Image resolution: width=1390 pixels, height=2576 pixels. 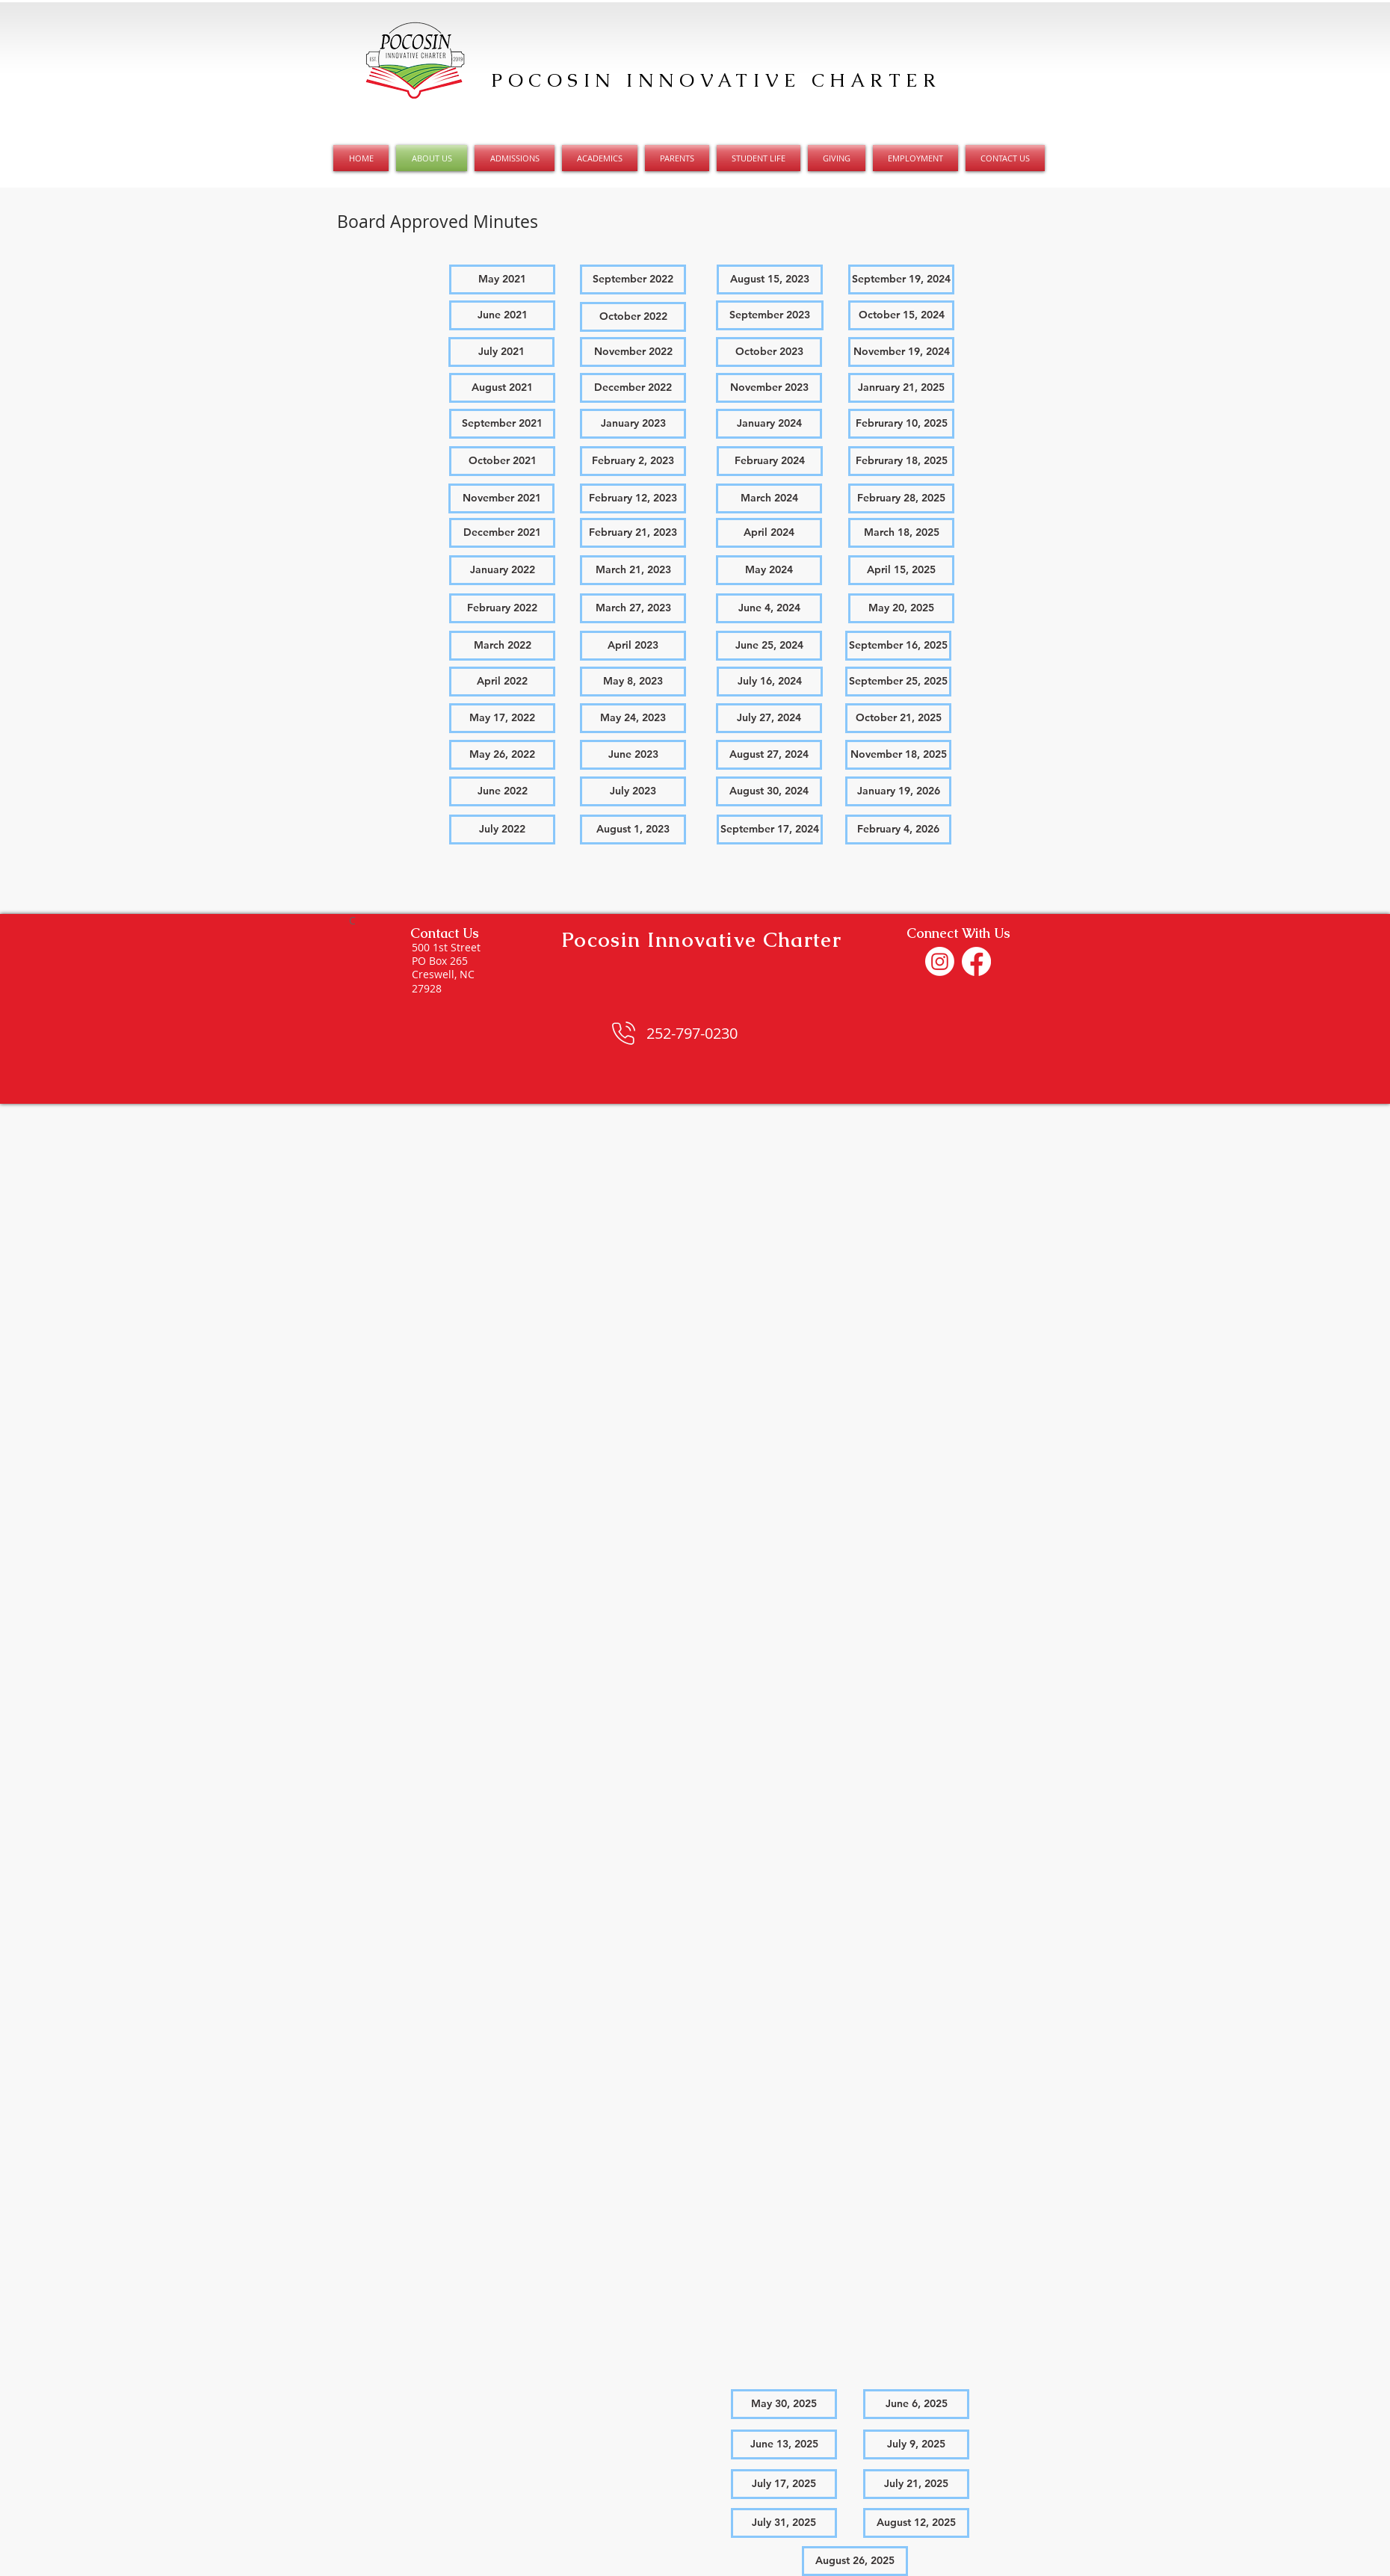 What do you see at coordinates (939, 961) in the screenshot?
I see `[Instagram]` at bounding box center [939, 961].